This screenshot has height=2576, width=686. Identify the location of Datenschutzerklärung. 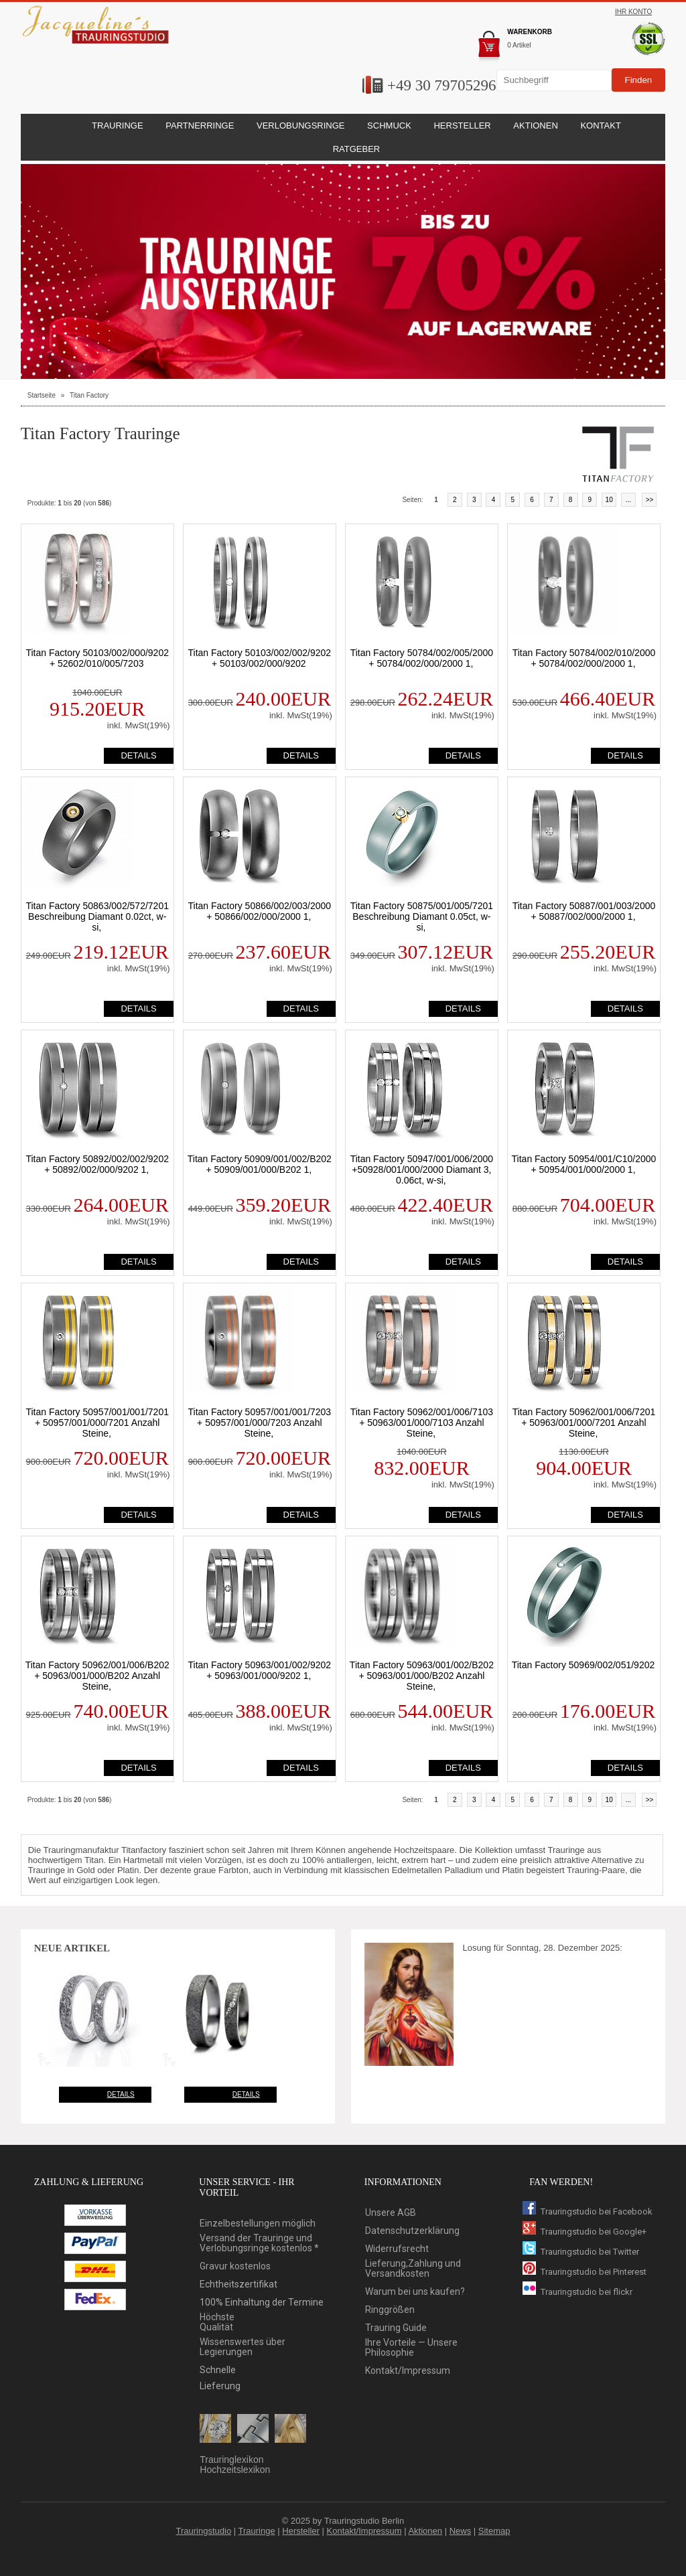
(412, 2231).